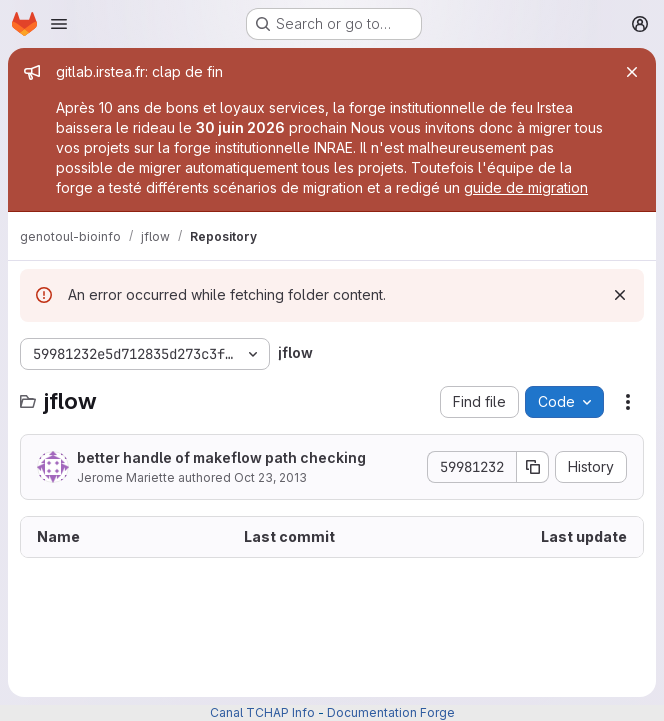 This screenshot has height=721, width=664. I want to click on Canal TCHAP Info, so click(262, 712).